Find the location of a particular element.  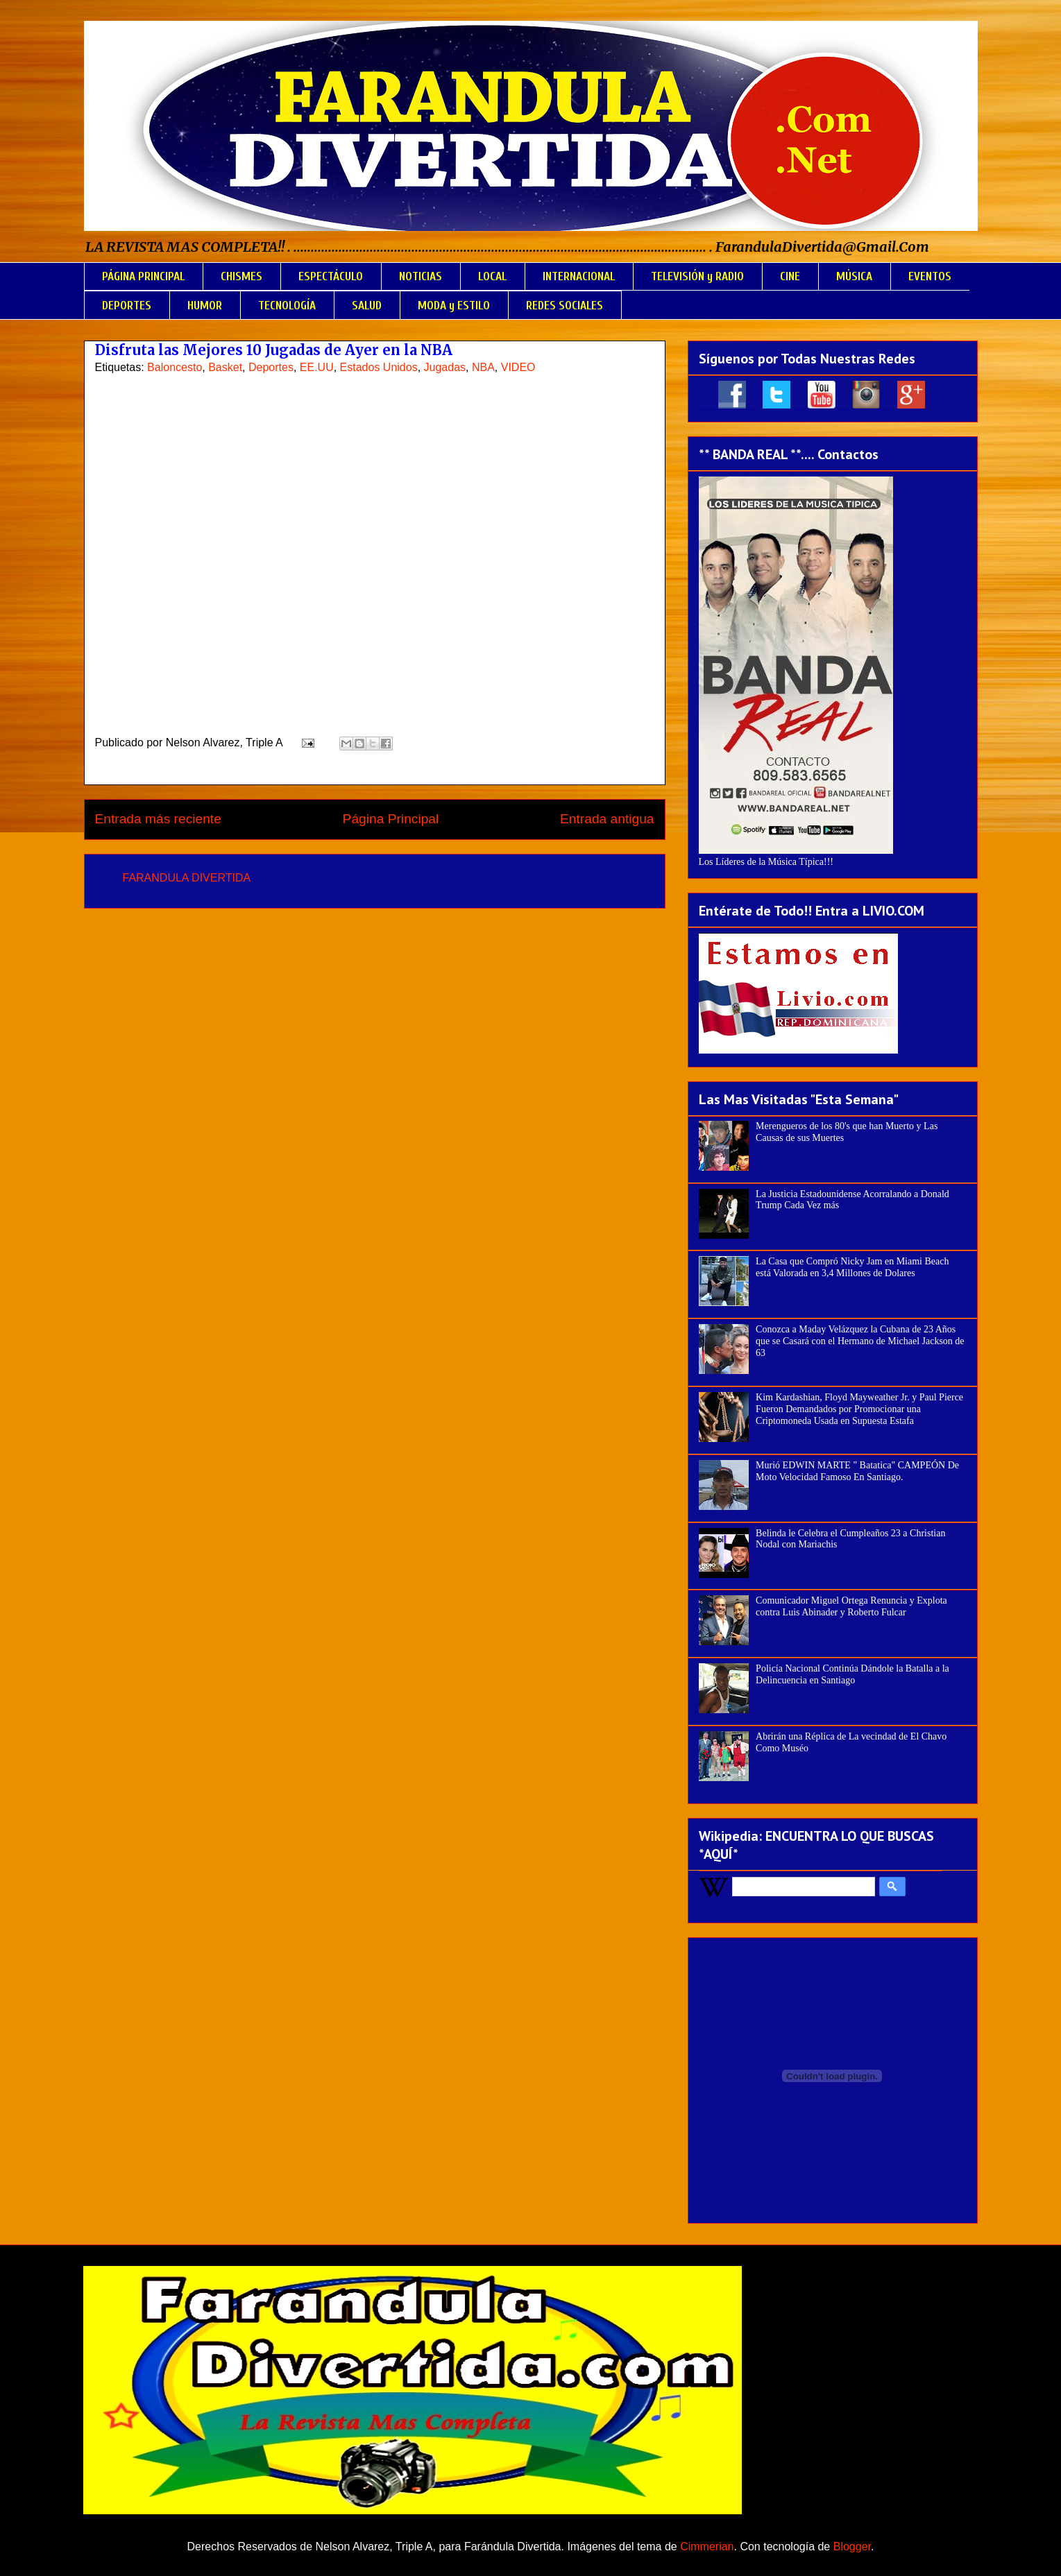

Blogger is located at coordinates (852, 2546).